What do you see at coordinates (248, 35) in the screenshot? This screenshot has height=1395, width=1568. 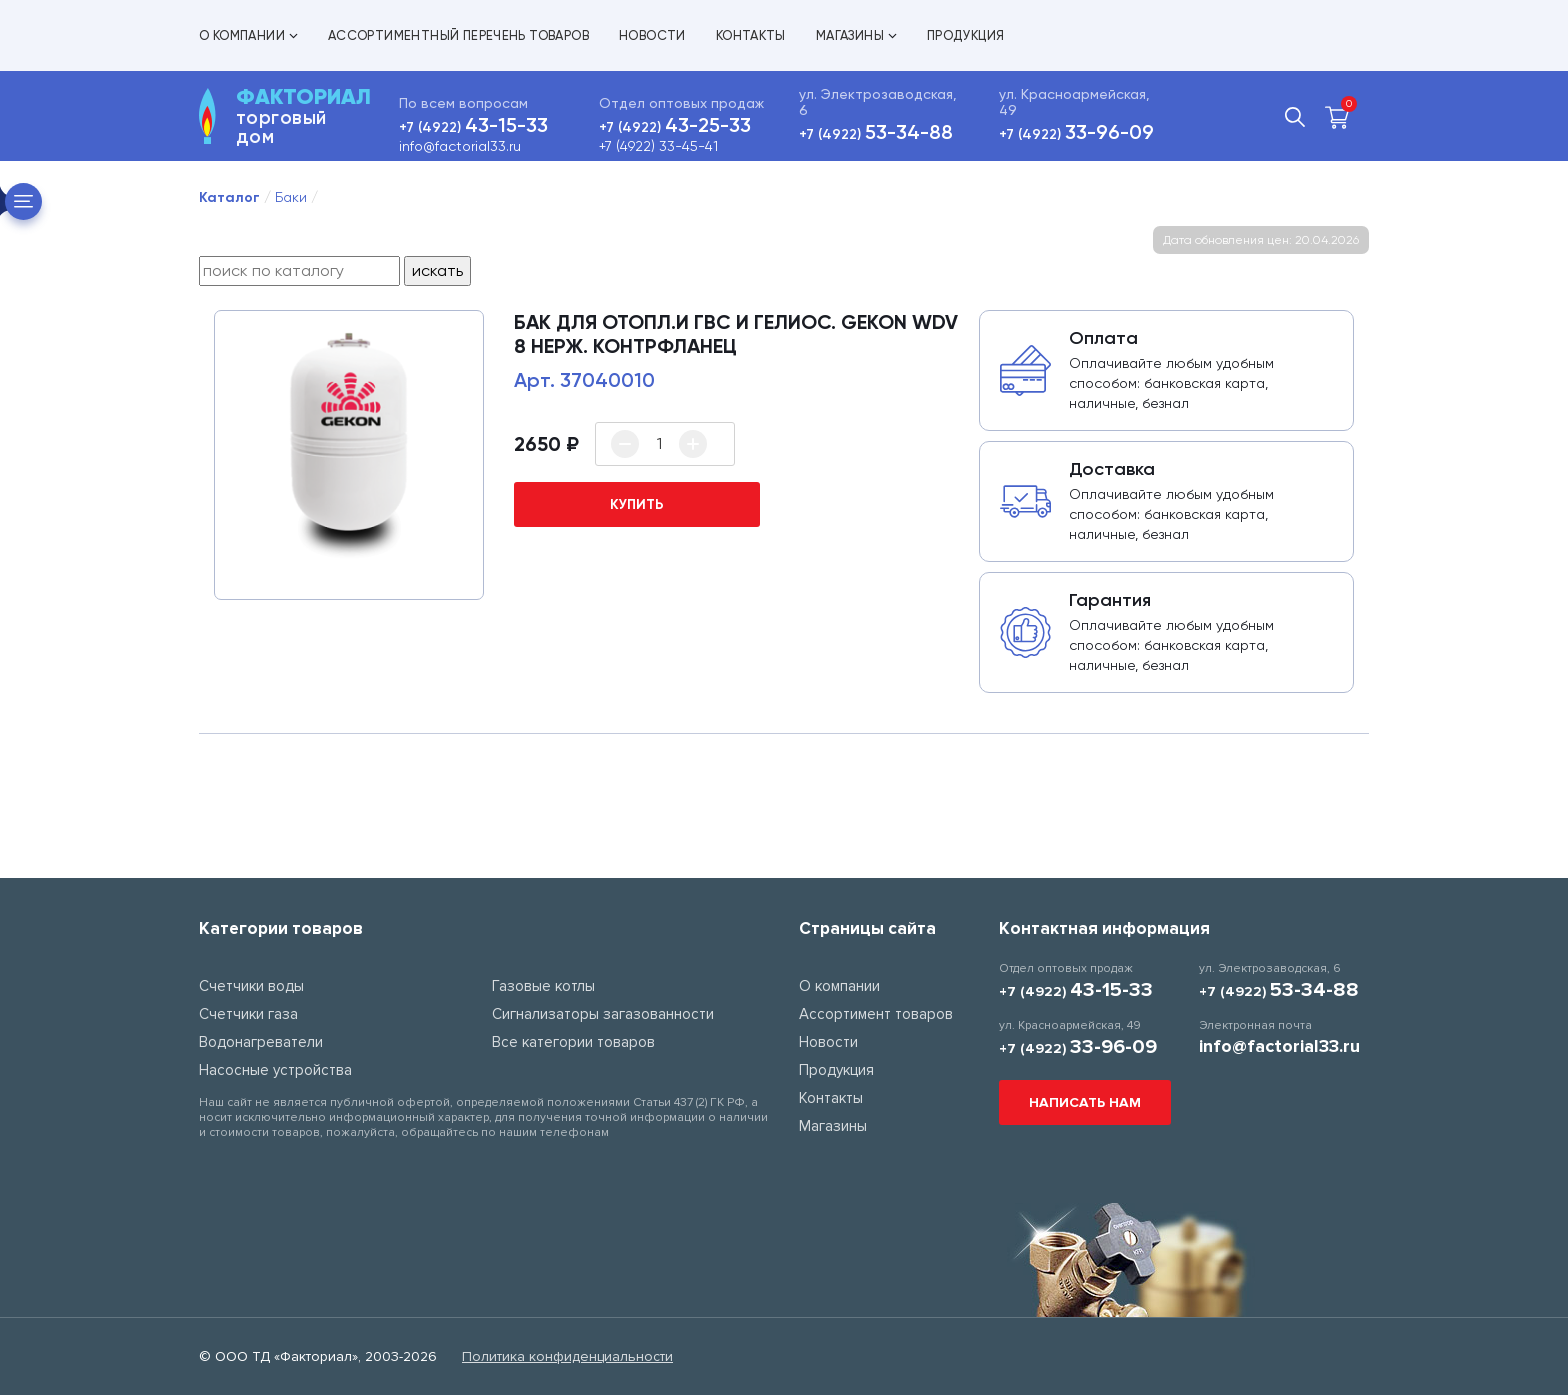 I see `О компании` at bounding box center [248, 35].